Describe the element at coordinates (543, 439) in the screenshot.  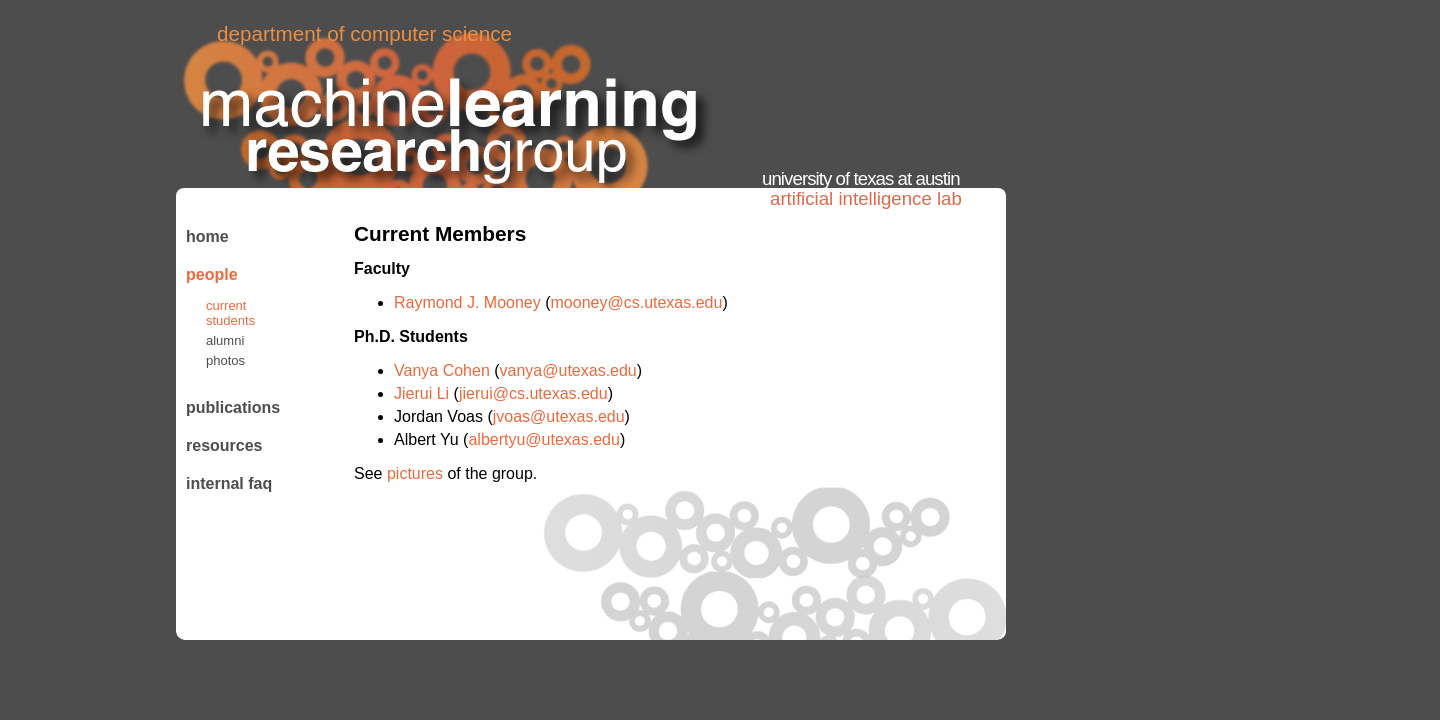
I see `albertyu@utexas.edu` at that location.